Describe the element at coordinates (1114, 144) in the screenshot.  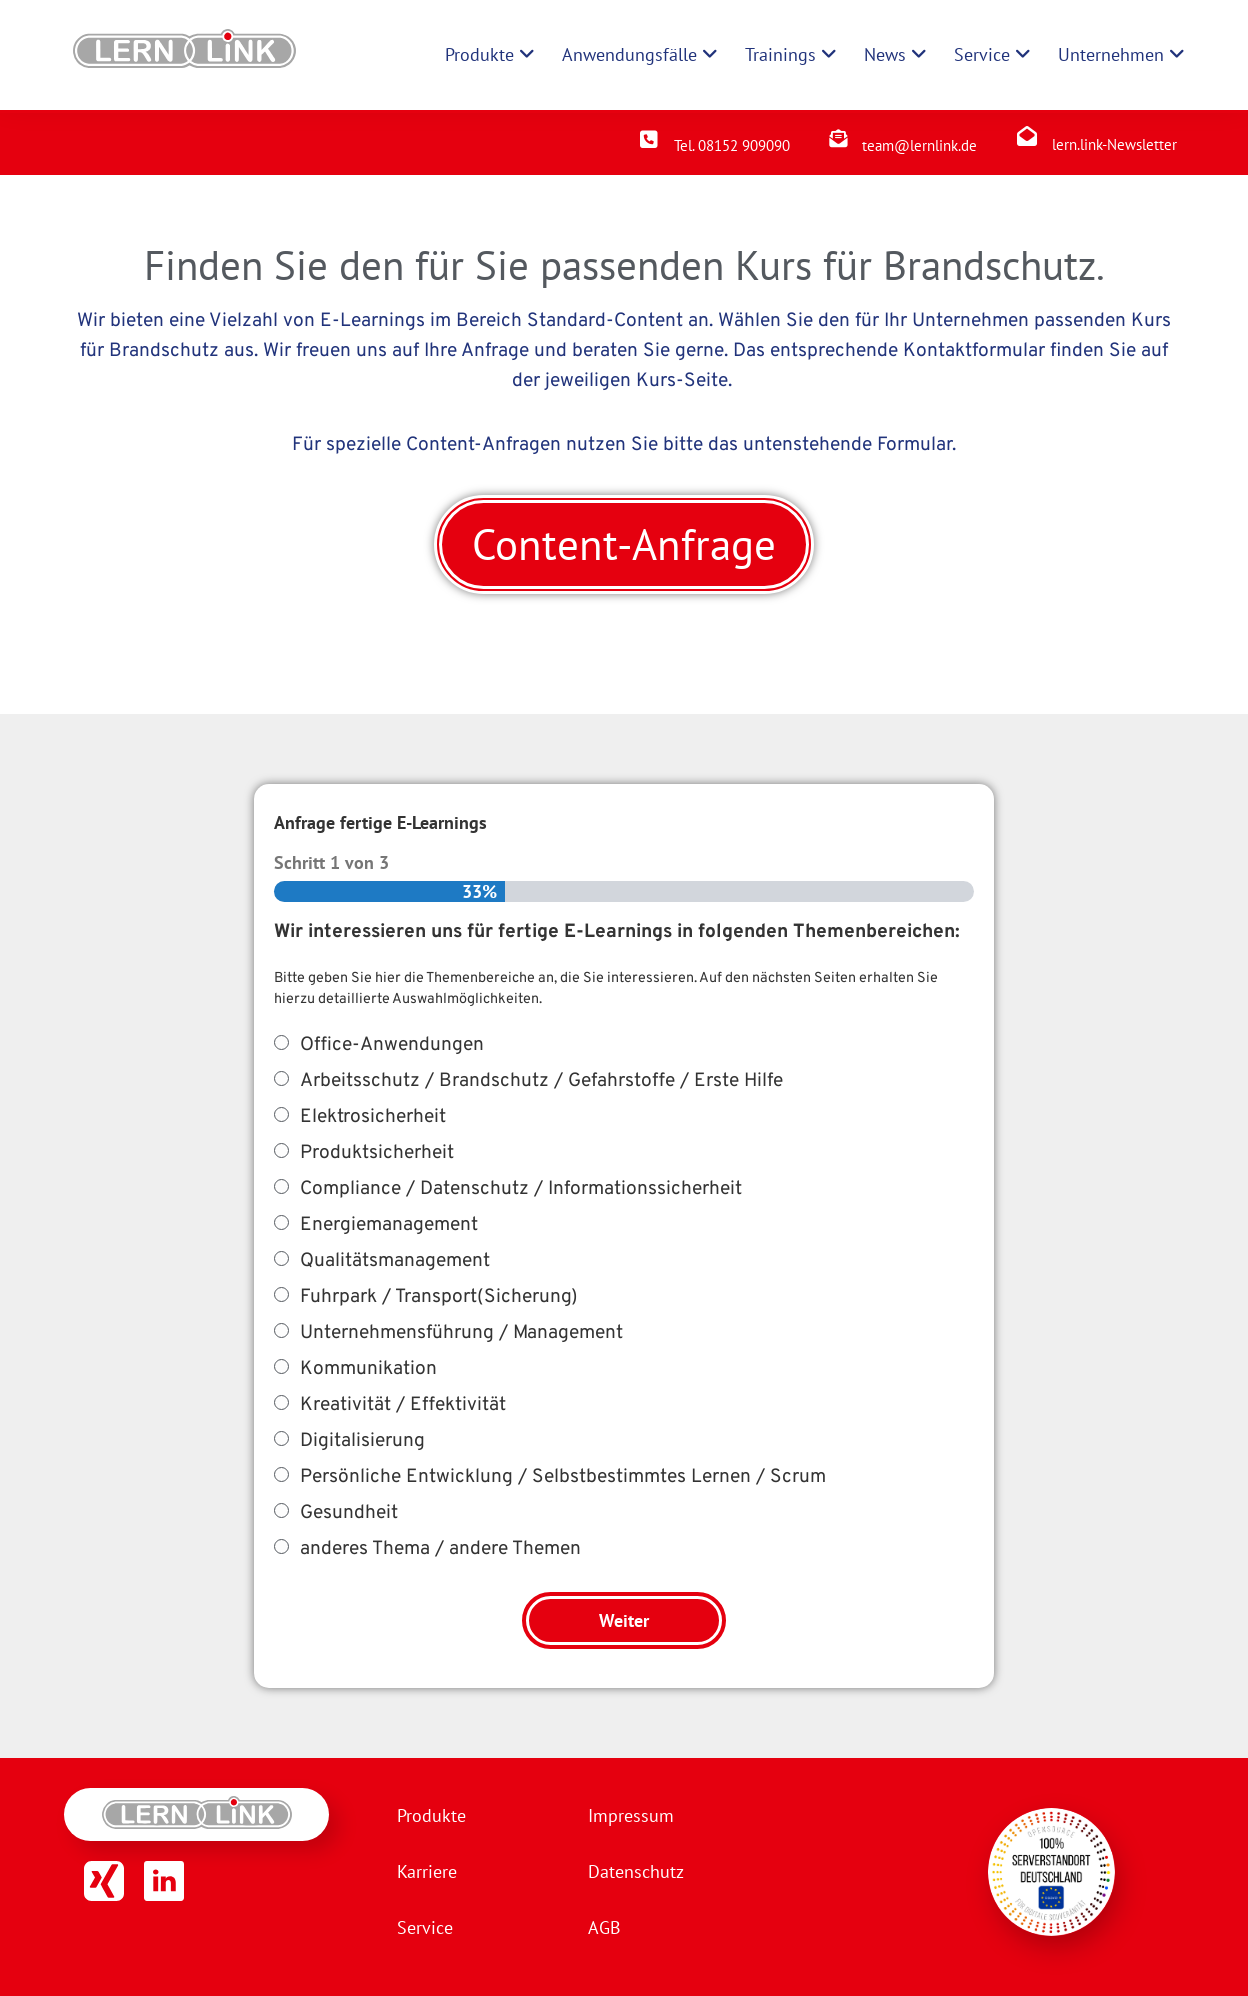
I see `lern.link-Newsletter` at that location.